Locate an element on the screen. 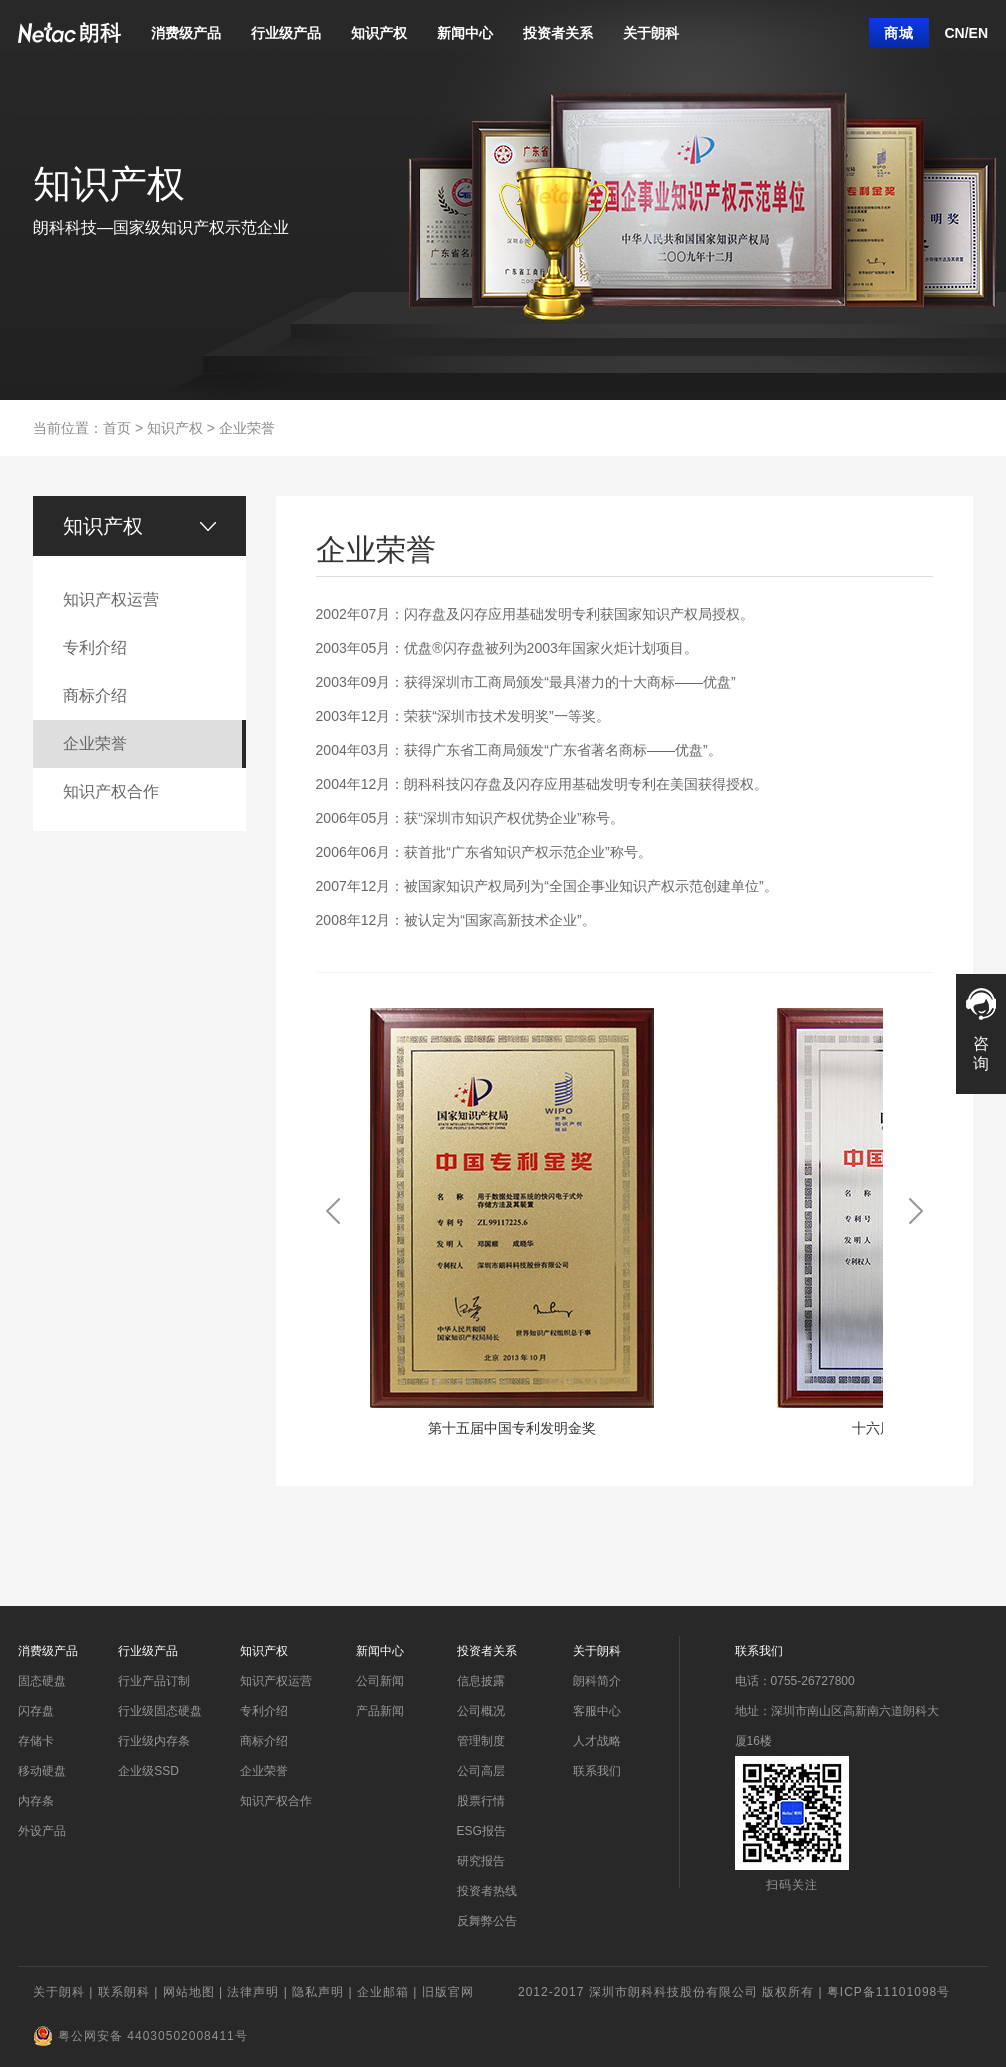  关于朗科 is located at coordinates (651, 33).